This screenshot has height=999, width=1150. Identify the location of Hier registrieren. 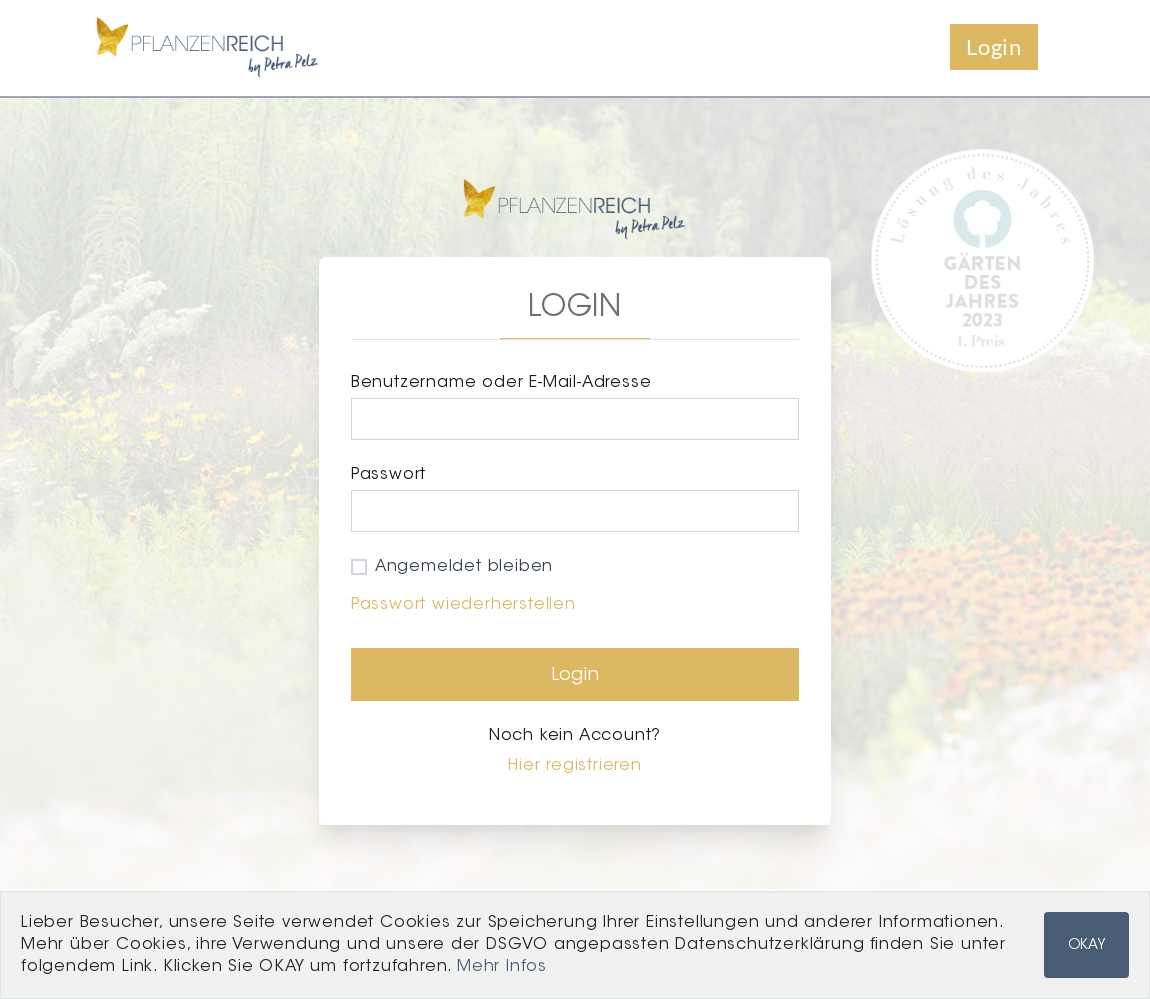
(575, 766).